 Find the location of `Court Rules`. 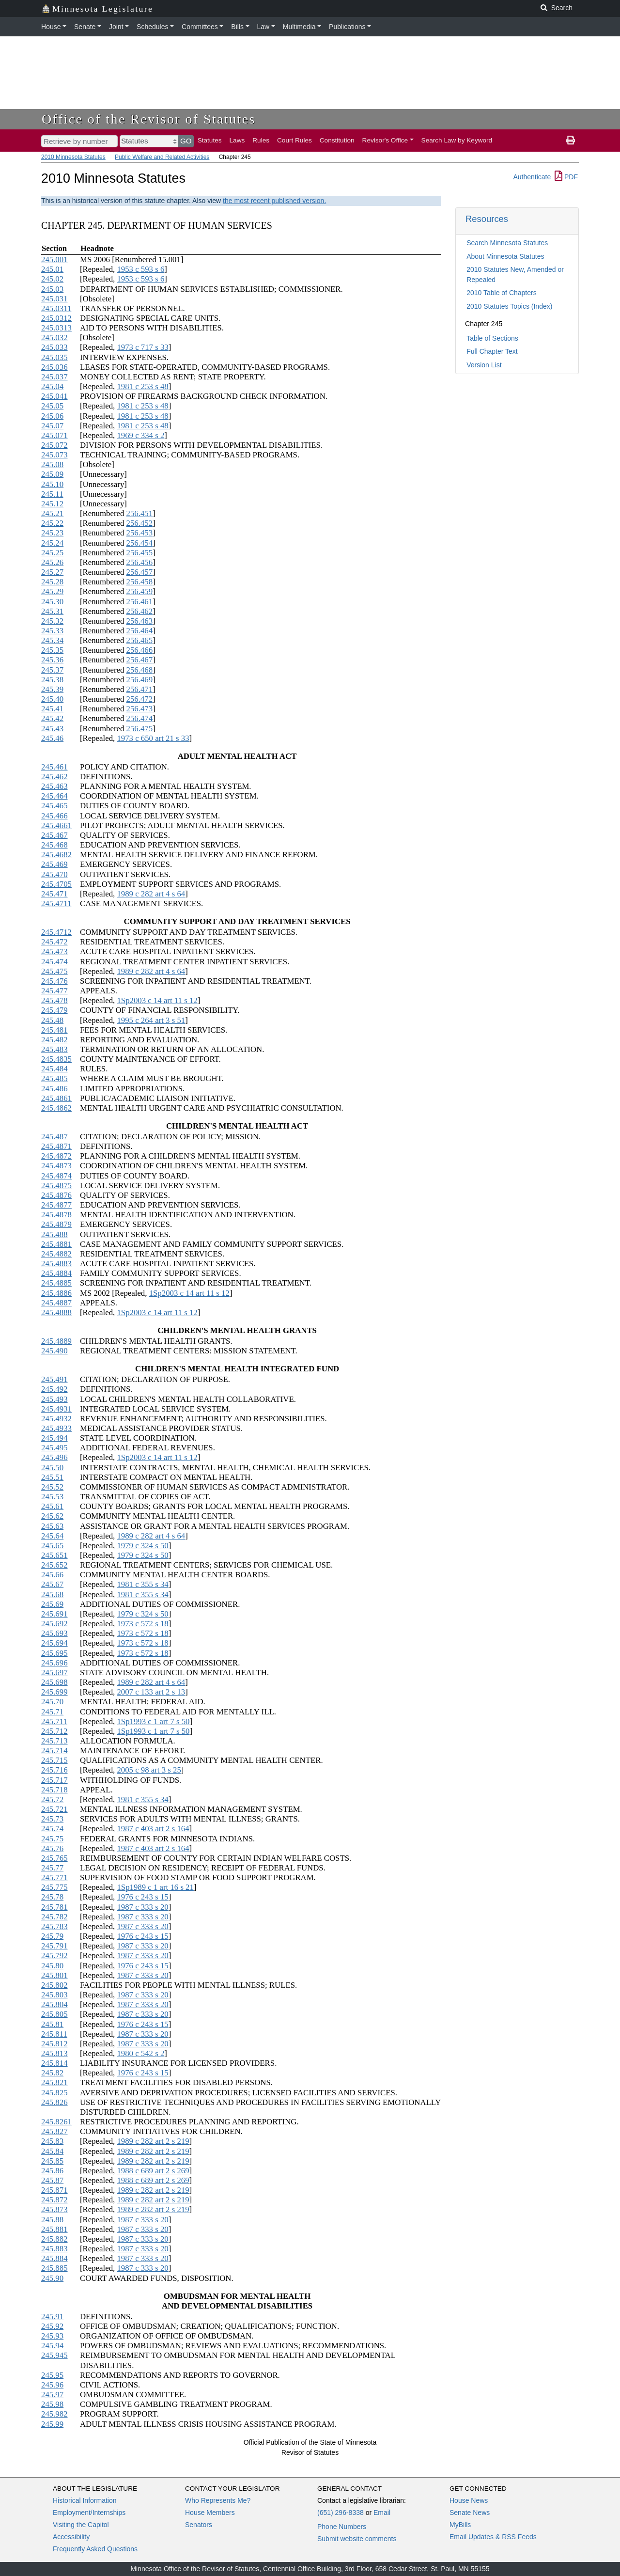

Court Rules is located at coordinates (294, 140).